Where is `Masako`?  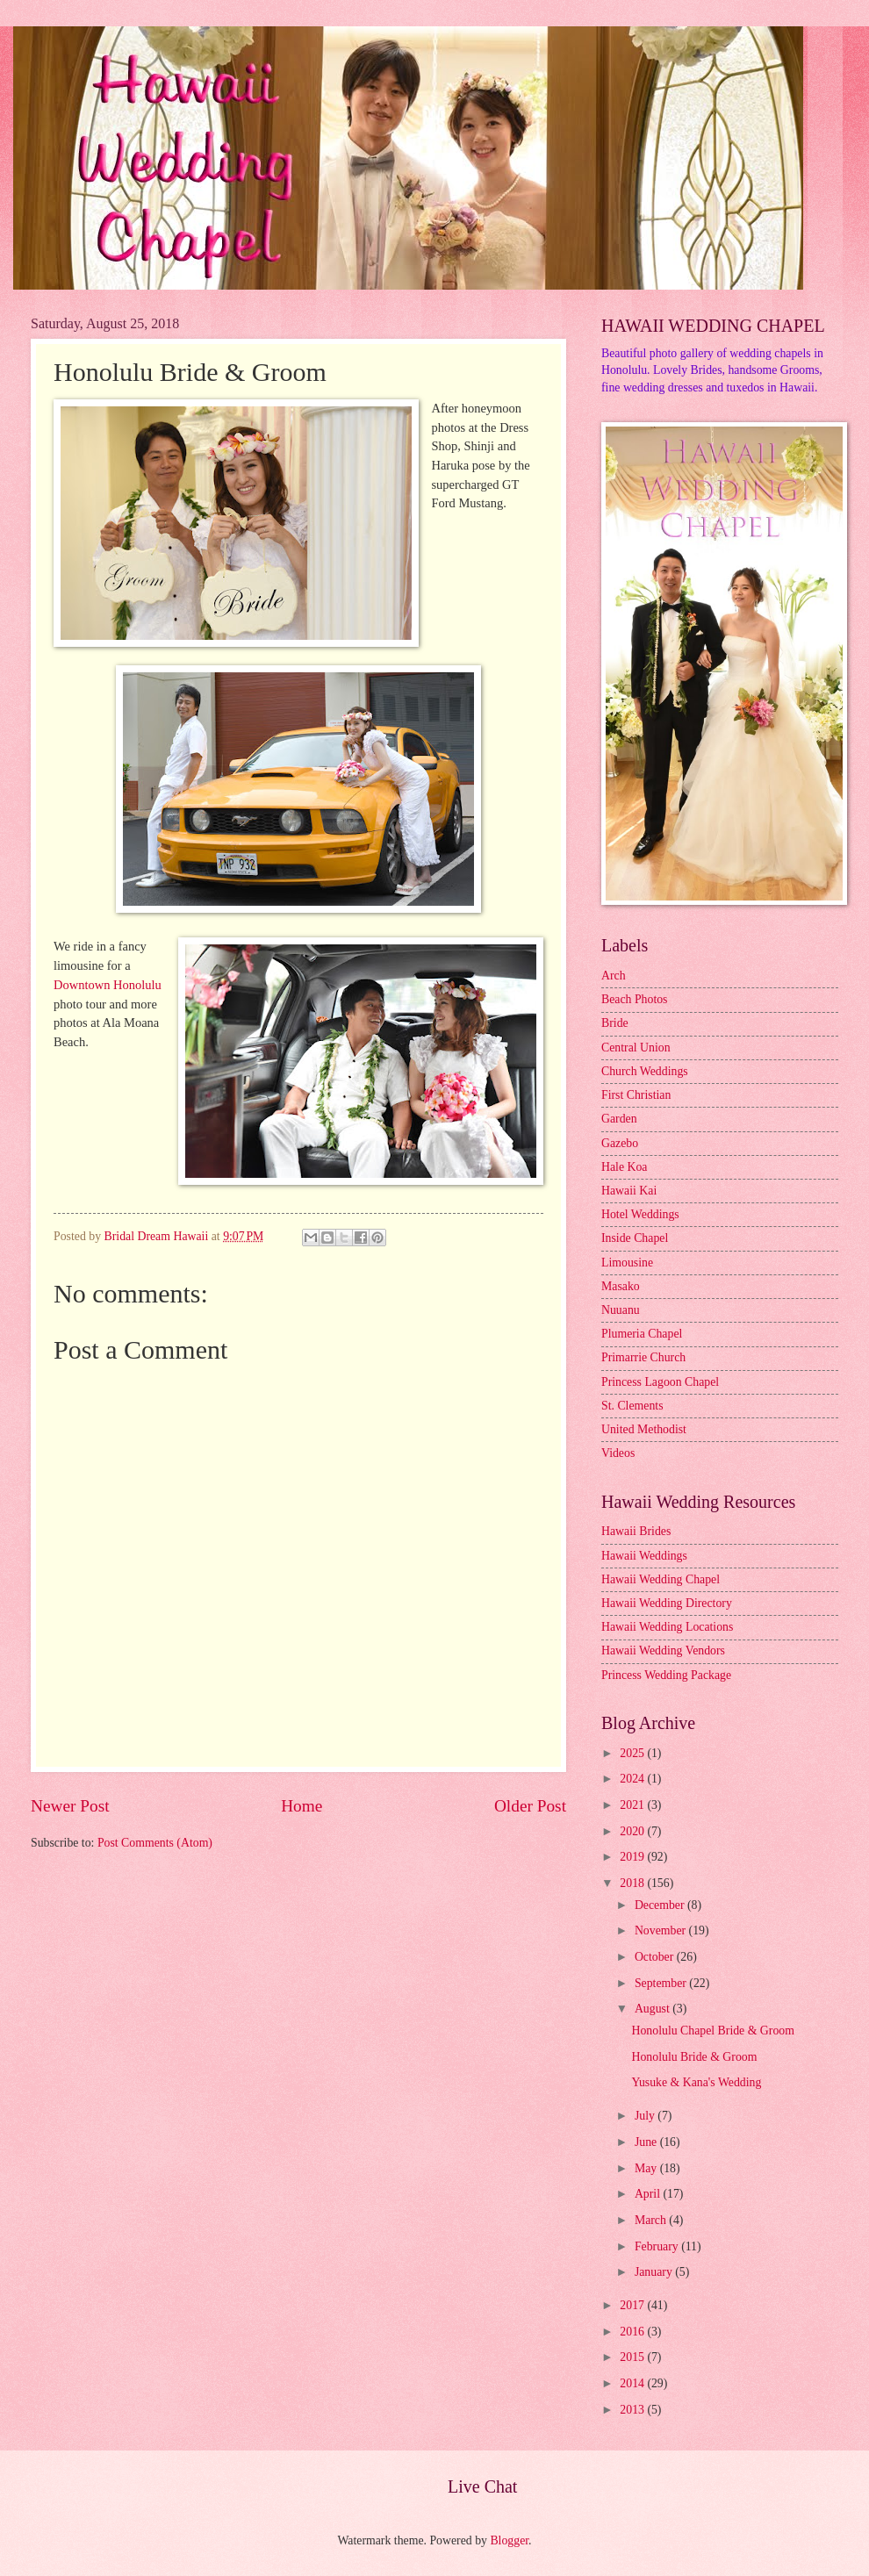
Masako is located at coordinates (620, 1286).